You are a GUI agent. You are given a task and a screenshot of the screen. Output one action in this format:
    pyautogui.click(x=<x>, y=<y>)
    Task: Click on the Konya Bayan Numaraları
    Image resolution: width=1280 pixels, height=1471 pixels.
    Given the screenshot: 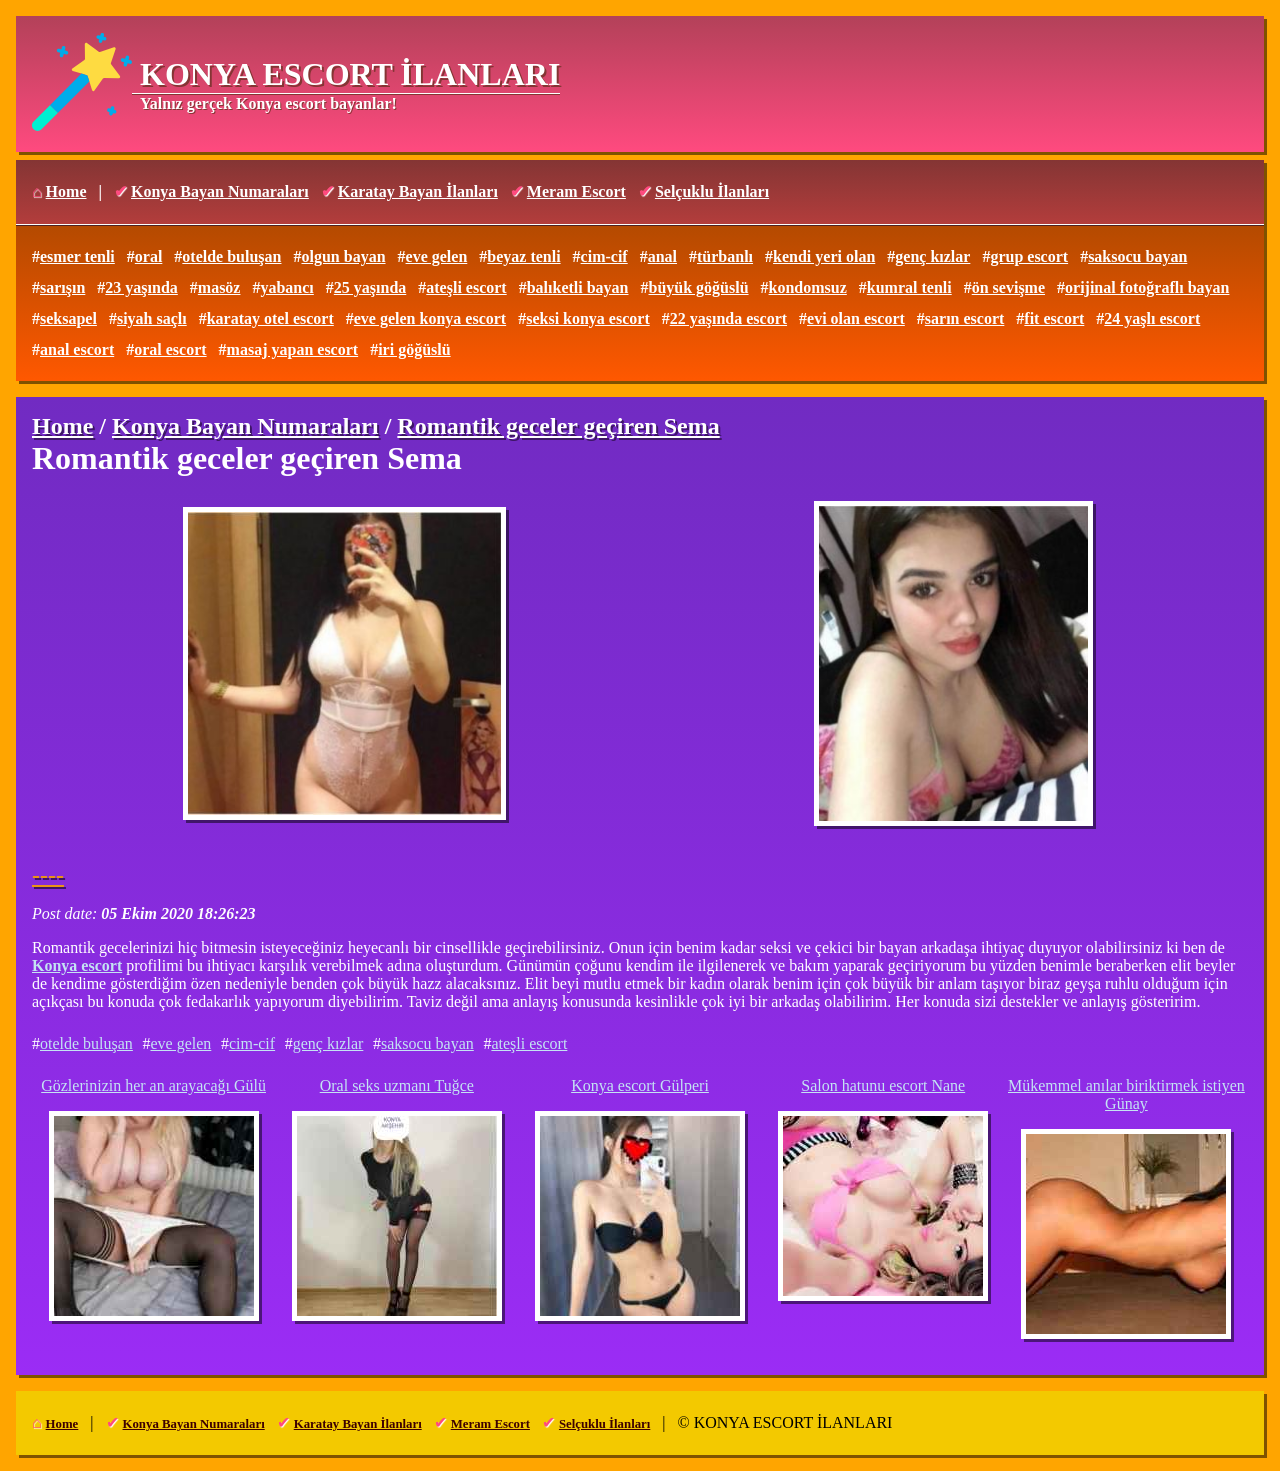 What is the action you would take?
    pyautogui.click(x=220, y=191)
    